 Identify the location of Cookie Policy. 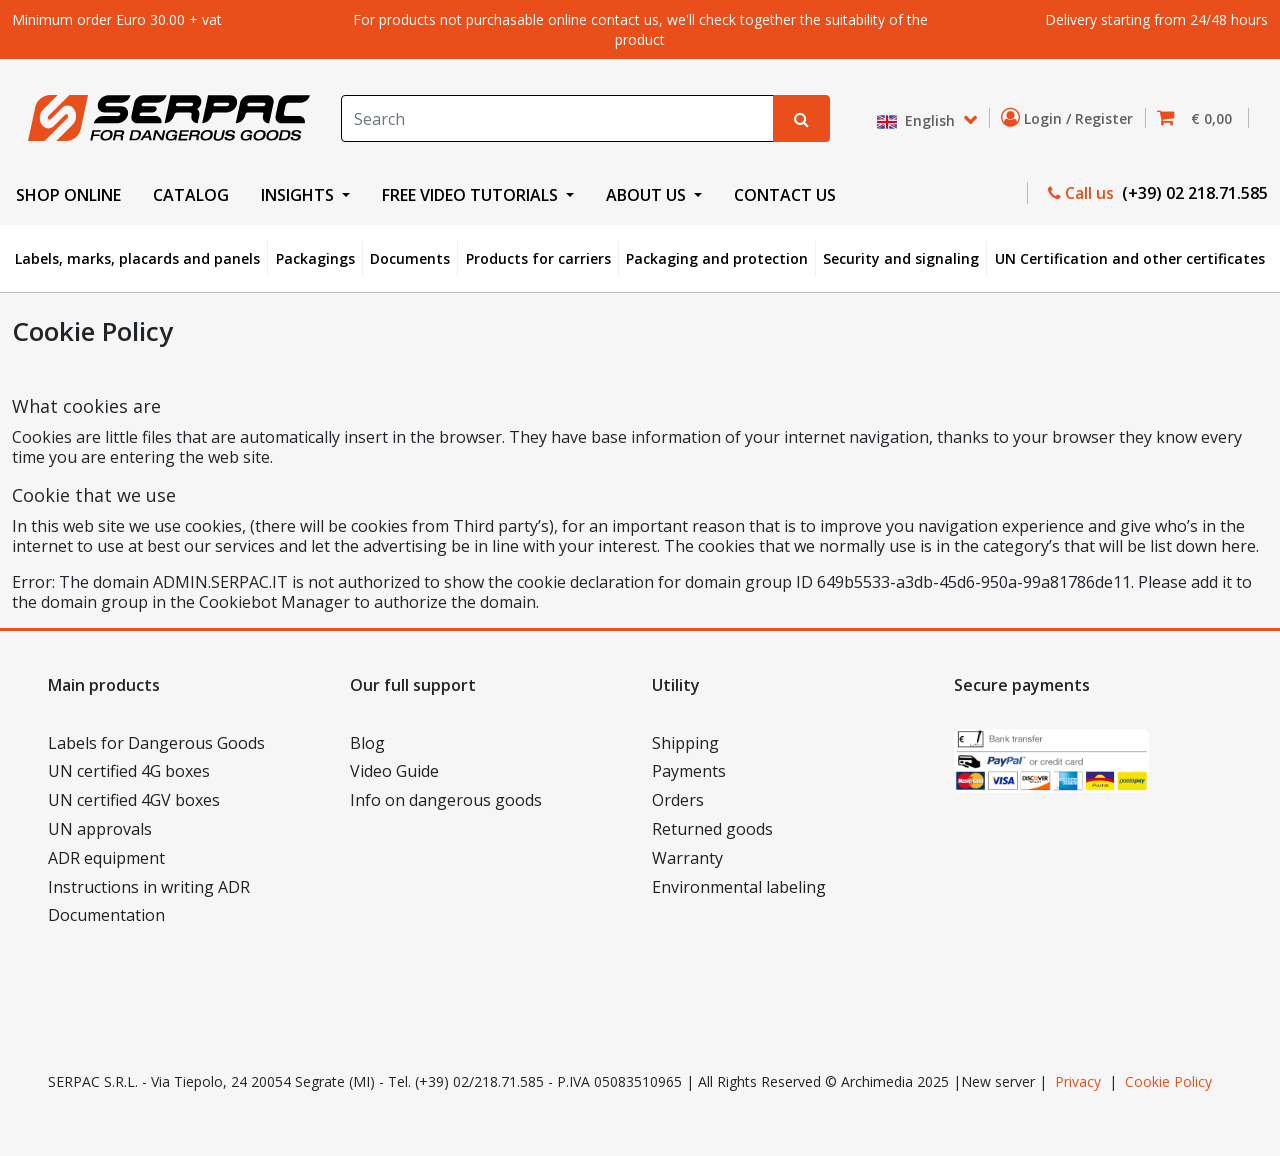
(1168, 1081).